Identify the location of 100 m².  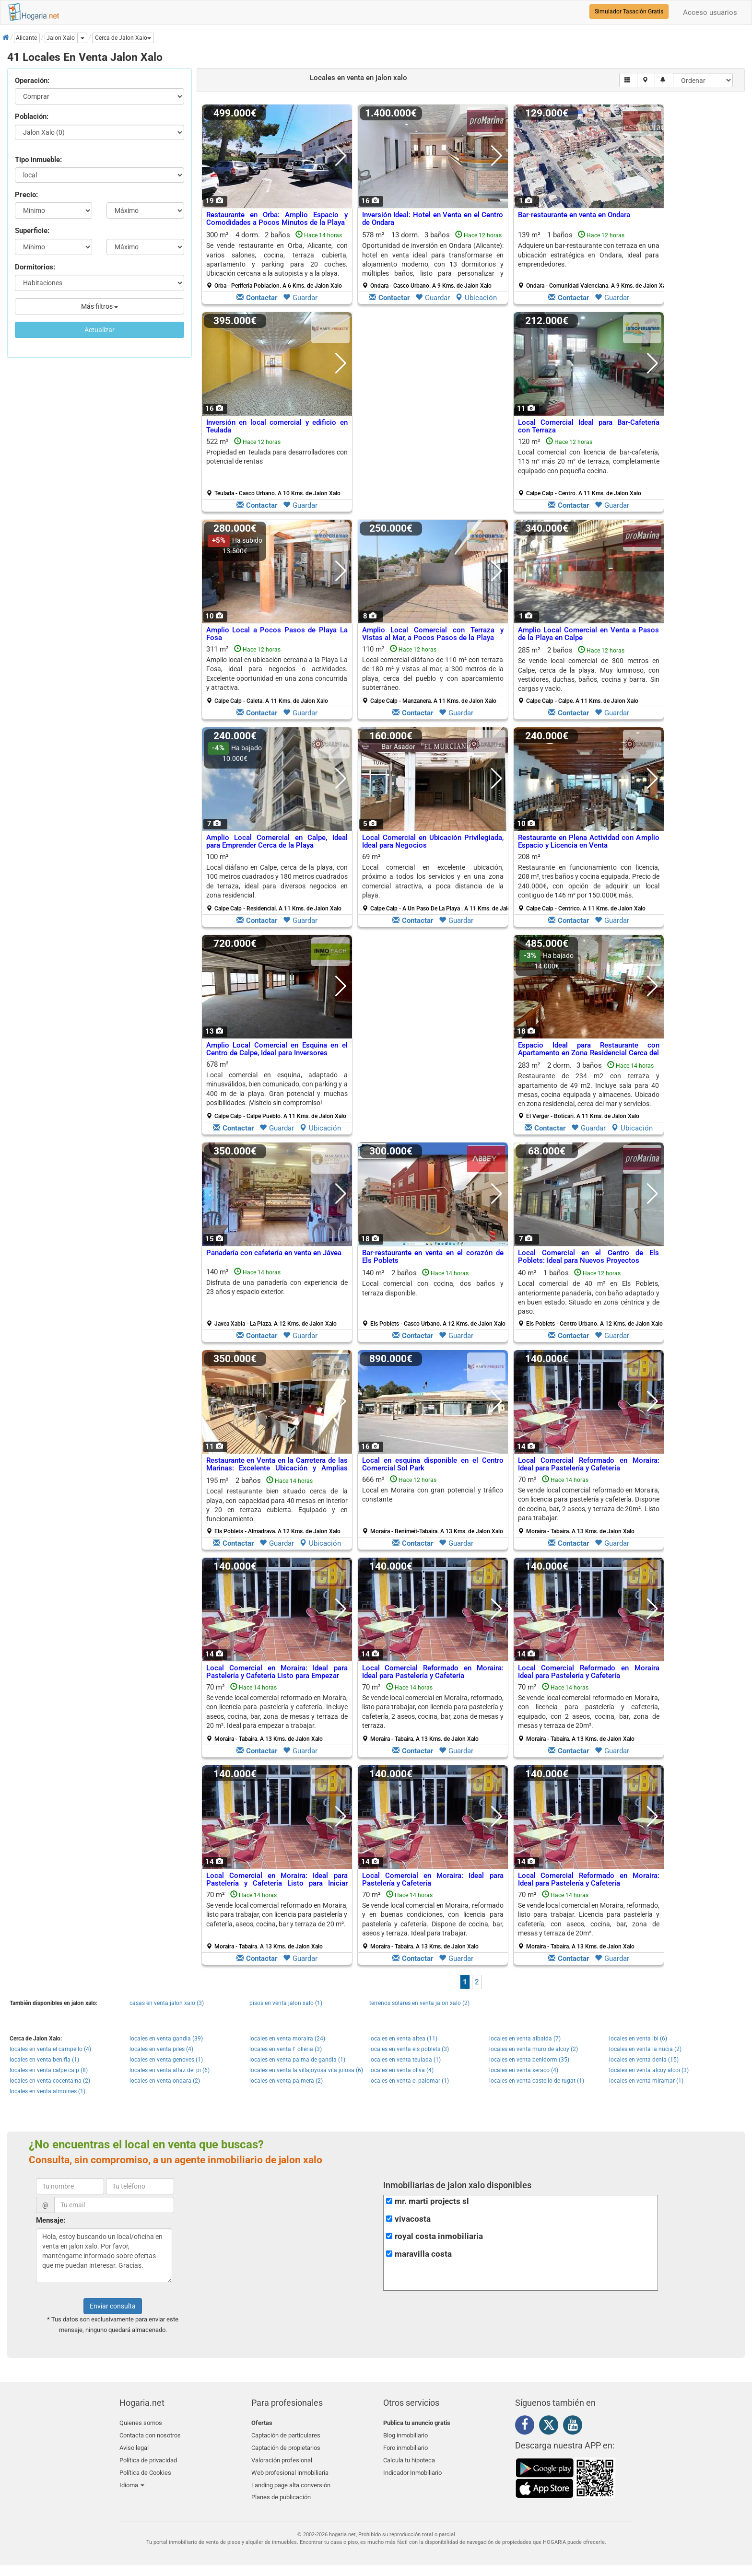
(277, 882).